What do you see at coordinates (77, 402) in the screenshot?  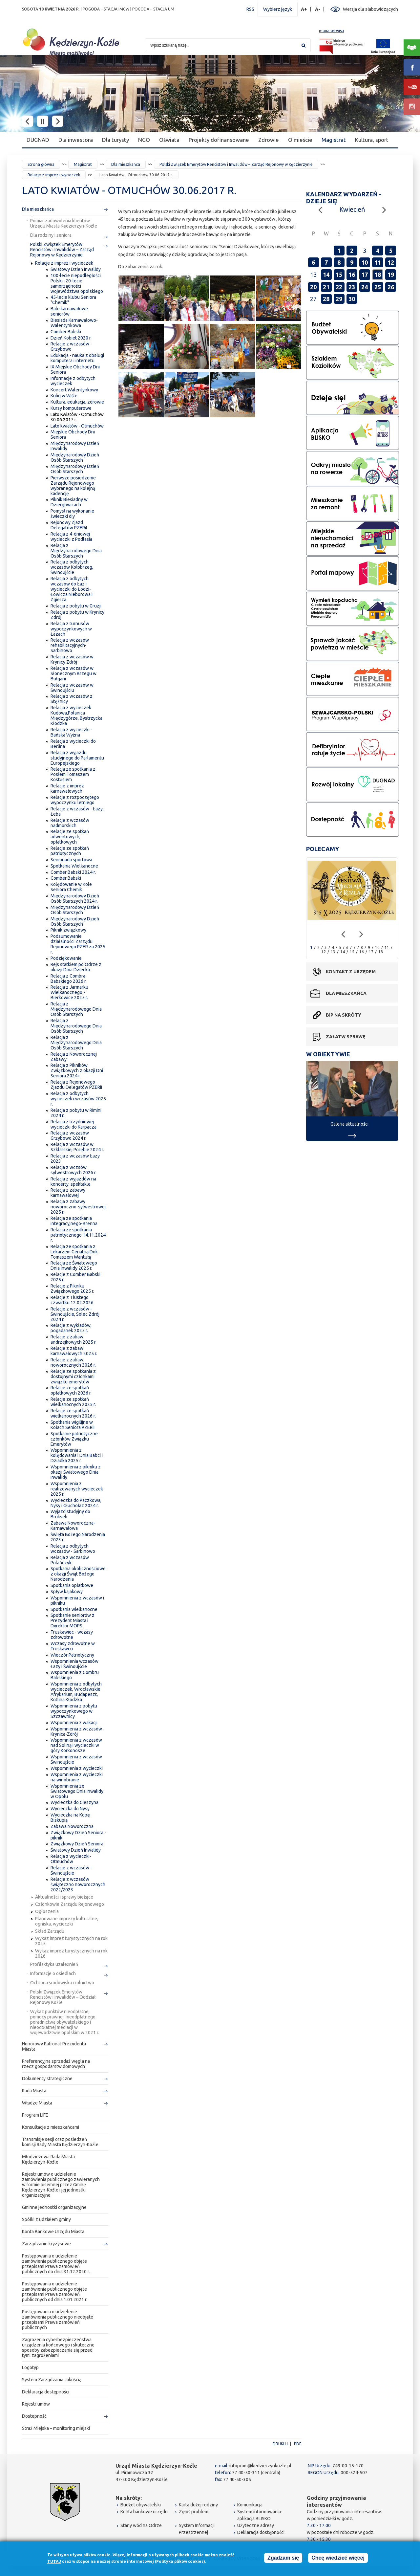 I see `Kultura, edukacja, zdrowie` at bounding box center [77, 402].